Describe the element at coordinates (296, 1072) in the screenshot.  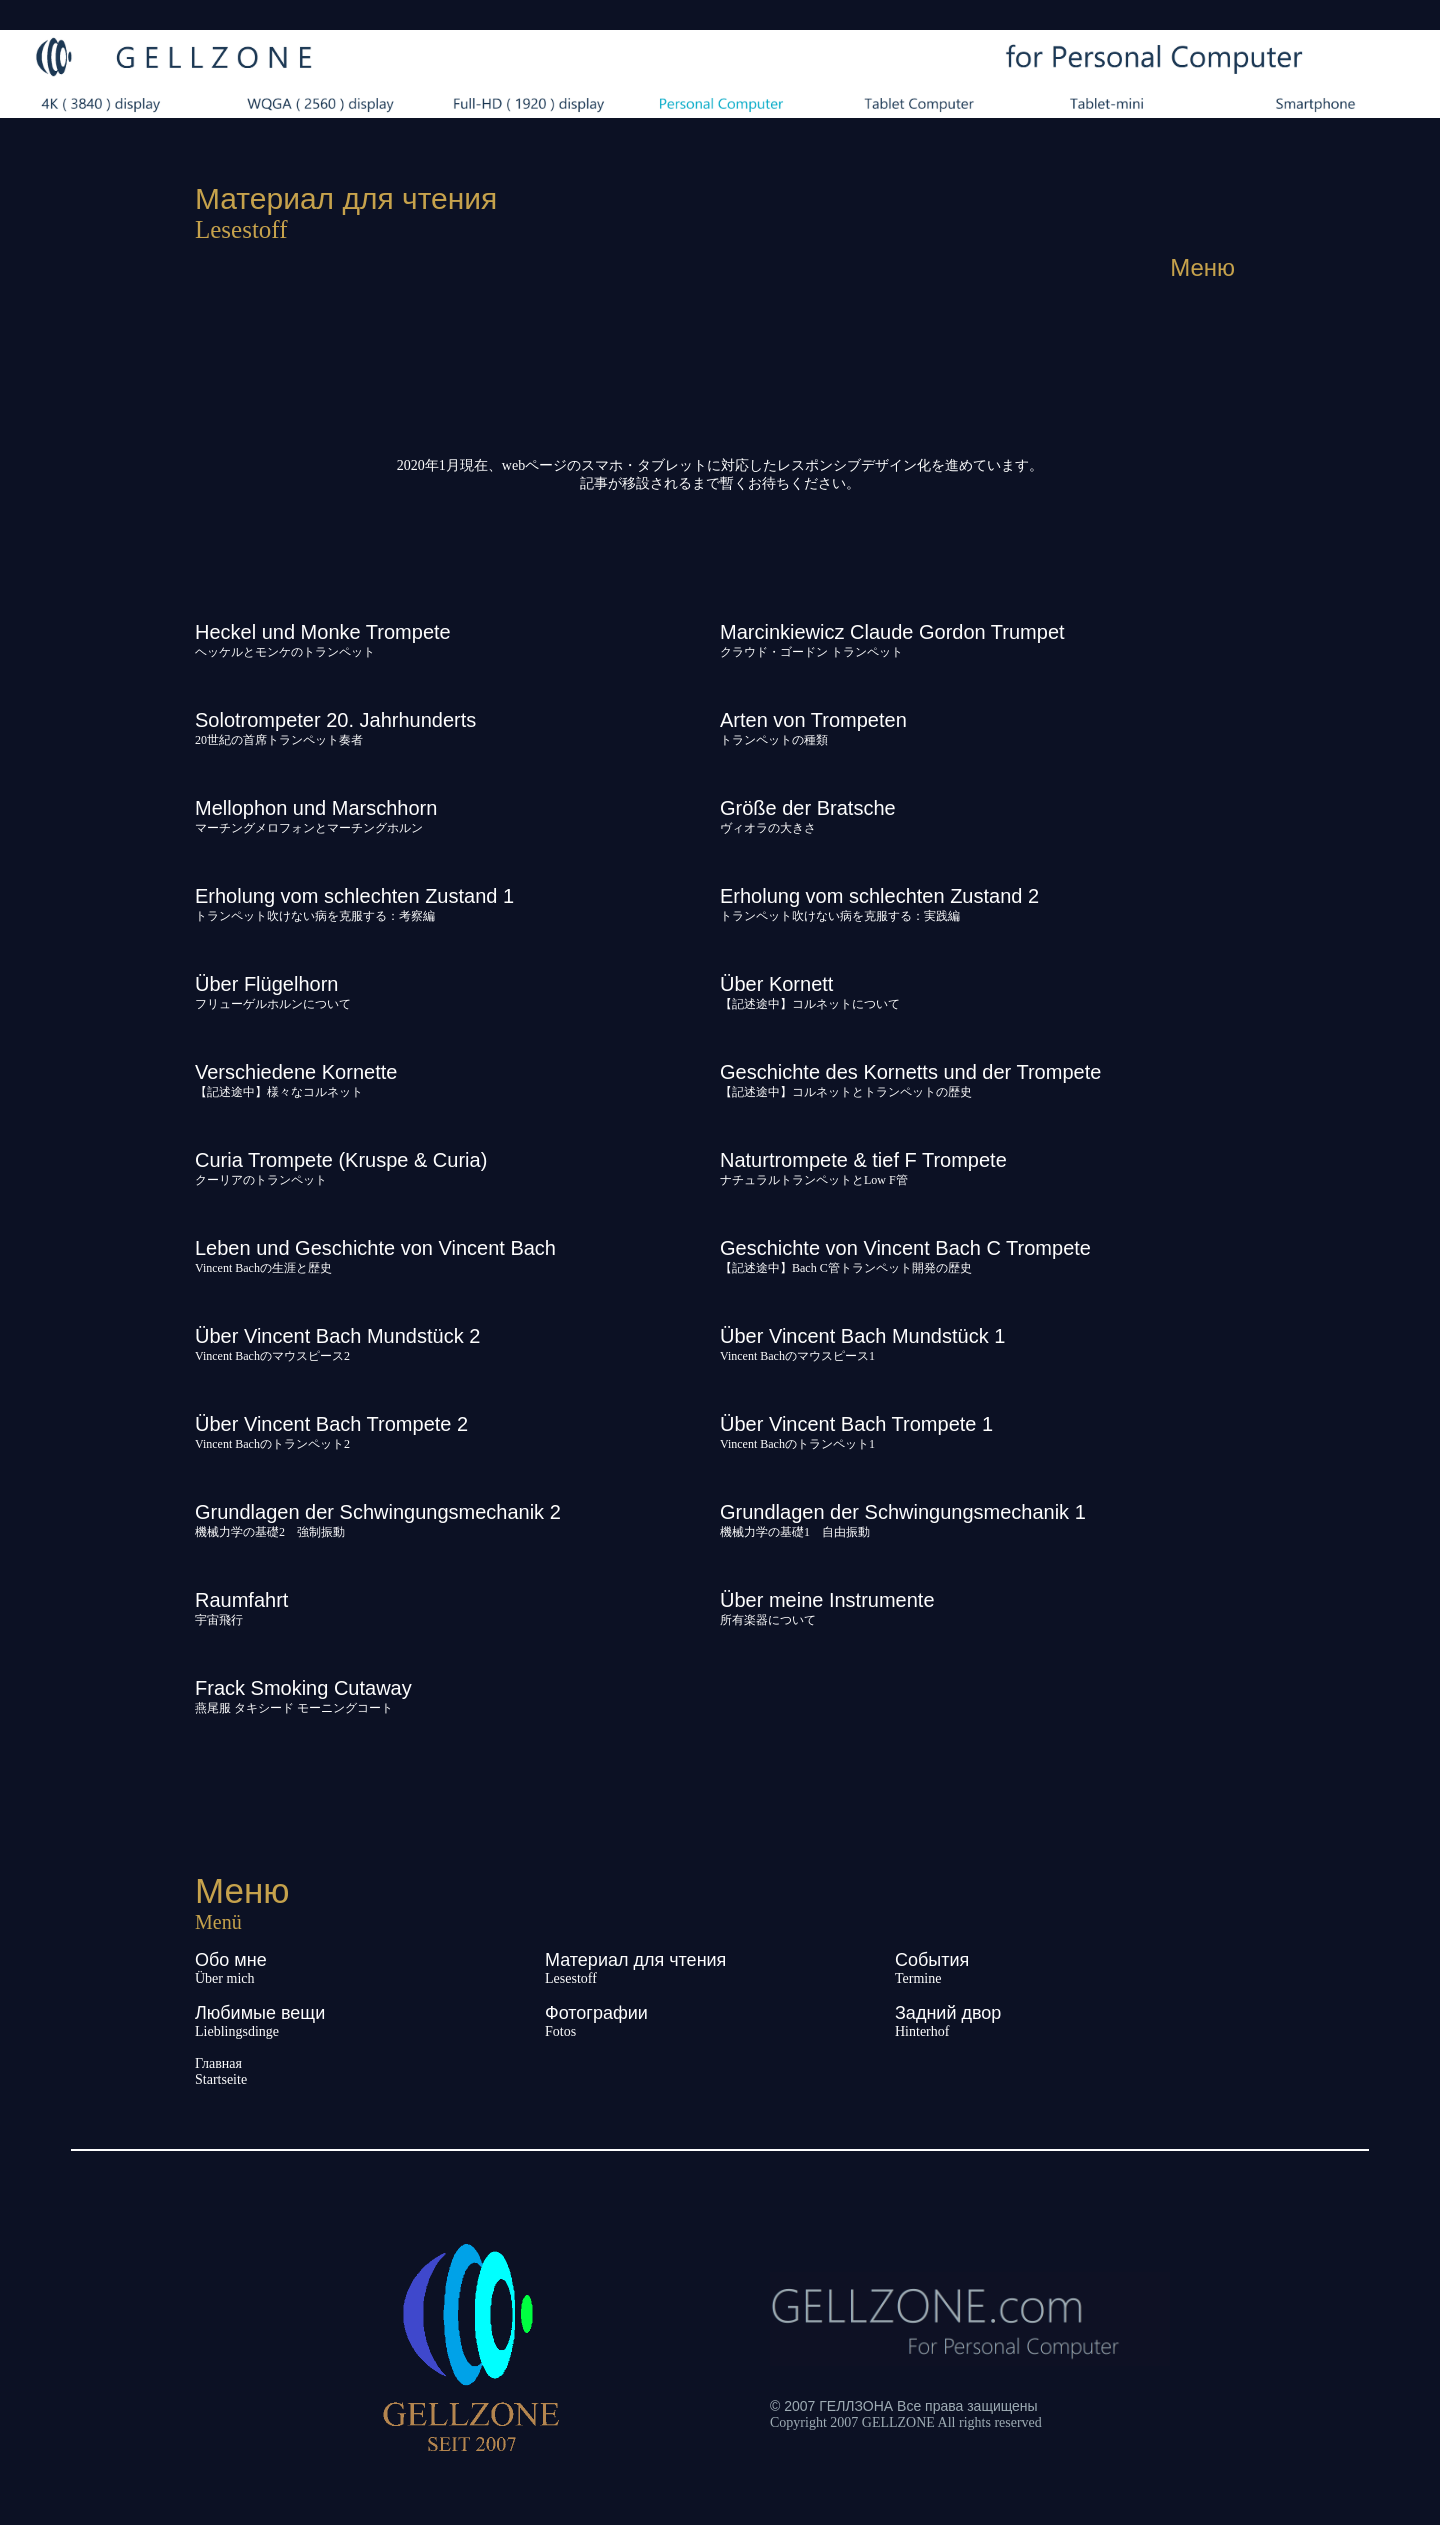
I see `Verschiedene Kornette` at that location.